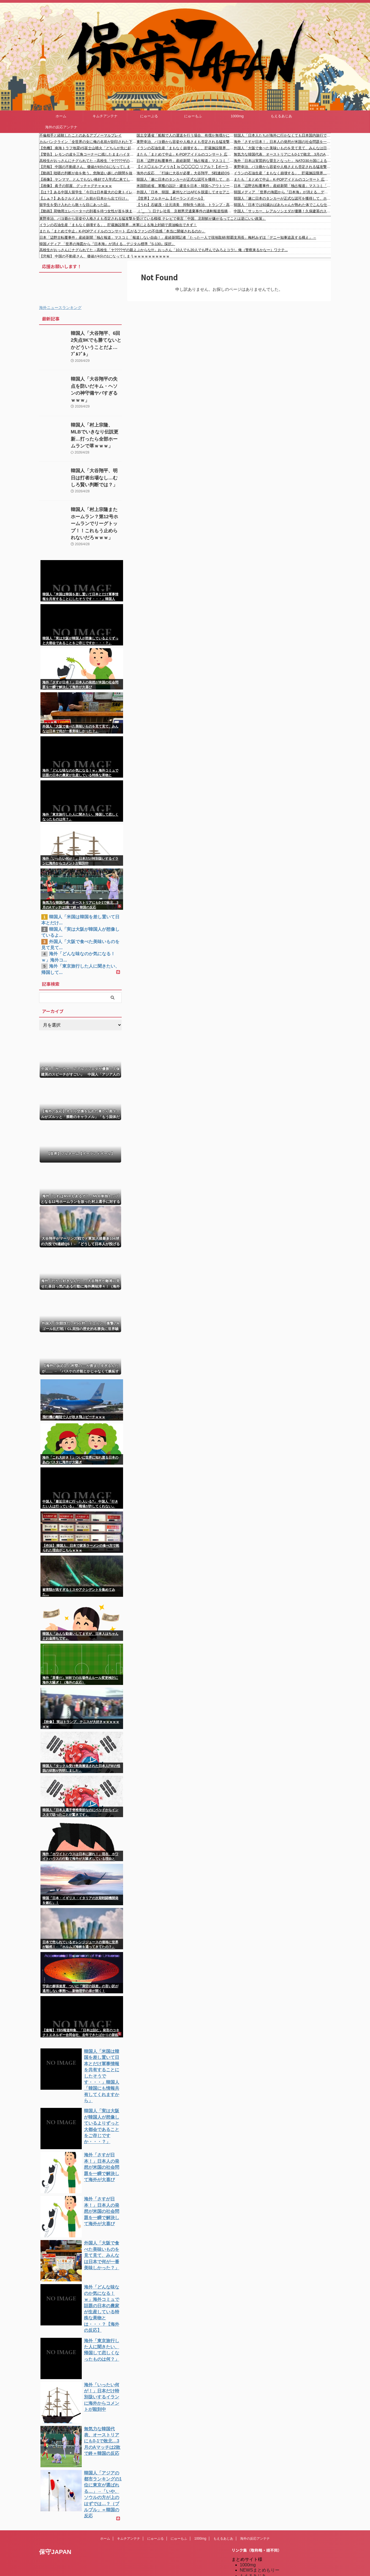  What do you see at coordinates (185, 148) in the screenshot?
I see `イランの石油生産「まもなく崩壊する」、貯蔵施設限界…米軍による海上封鎖で原油輸出できず！` at bounding box center [185, 148].